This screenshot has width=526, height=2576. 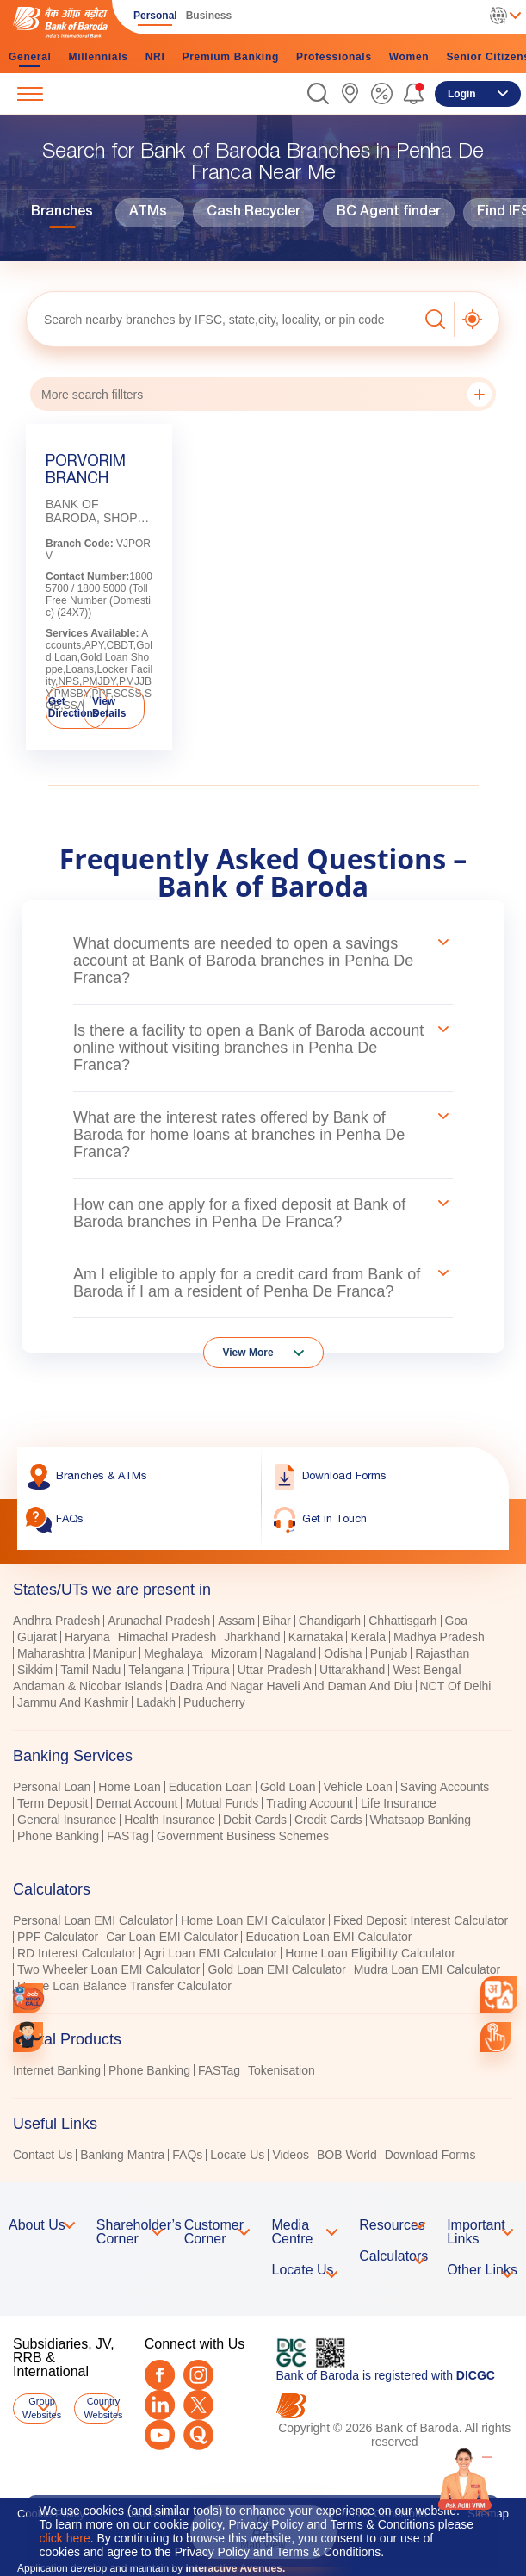 I want to click on [tabpanel], so click(x=263, y=1664).